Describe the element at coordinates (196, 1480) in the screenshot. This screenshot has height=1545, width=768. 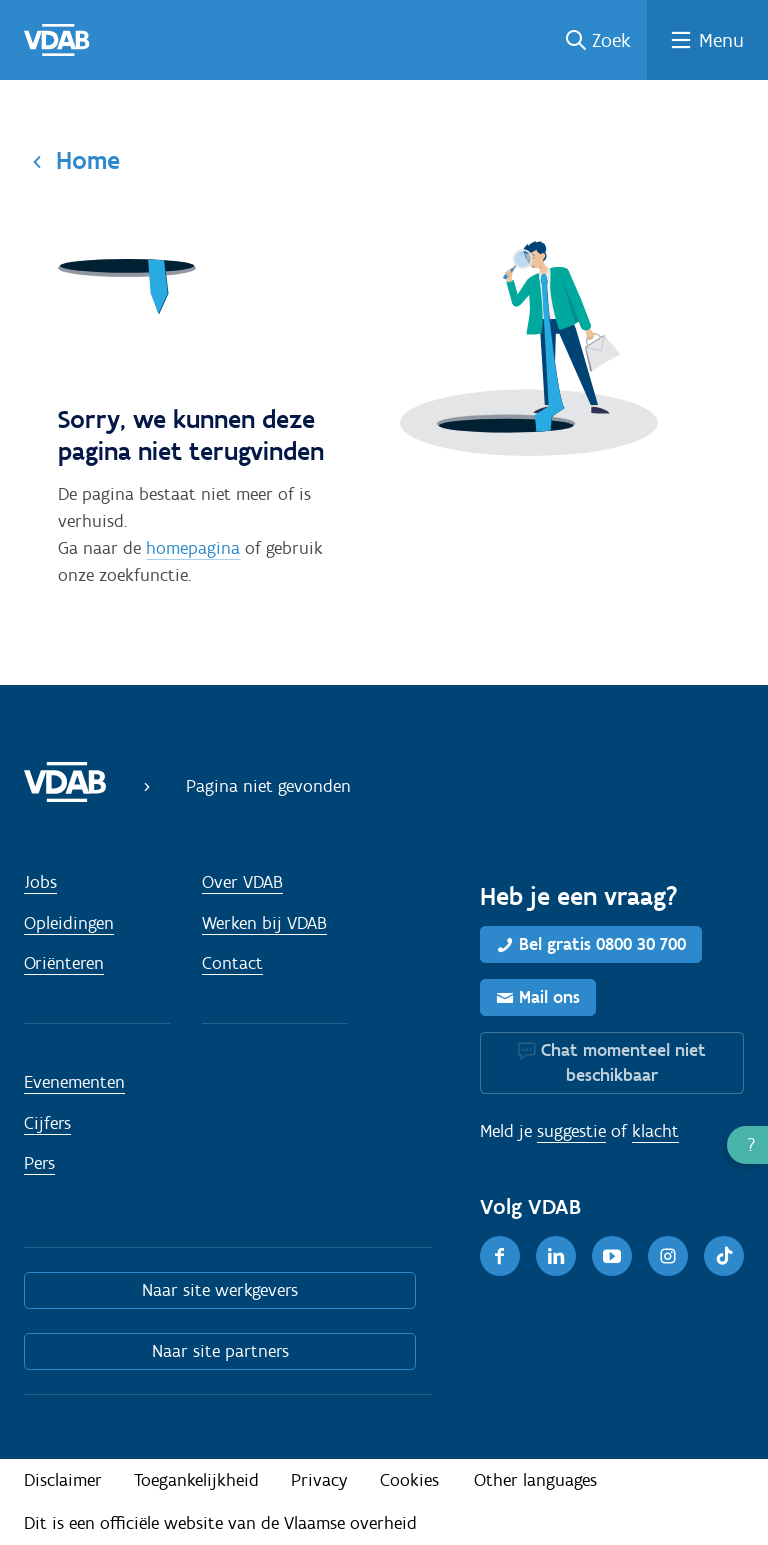
I see `Toegankelijkheid` at that location.